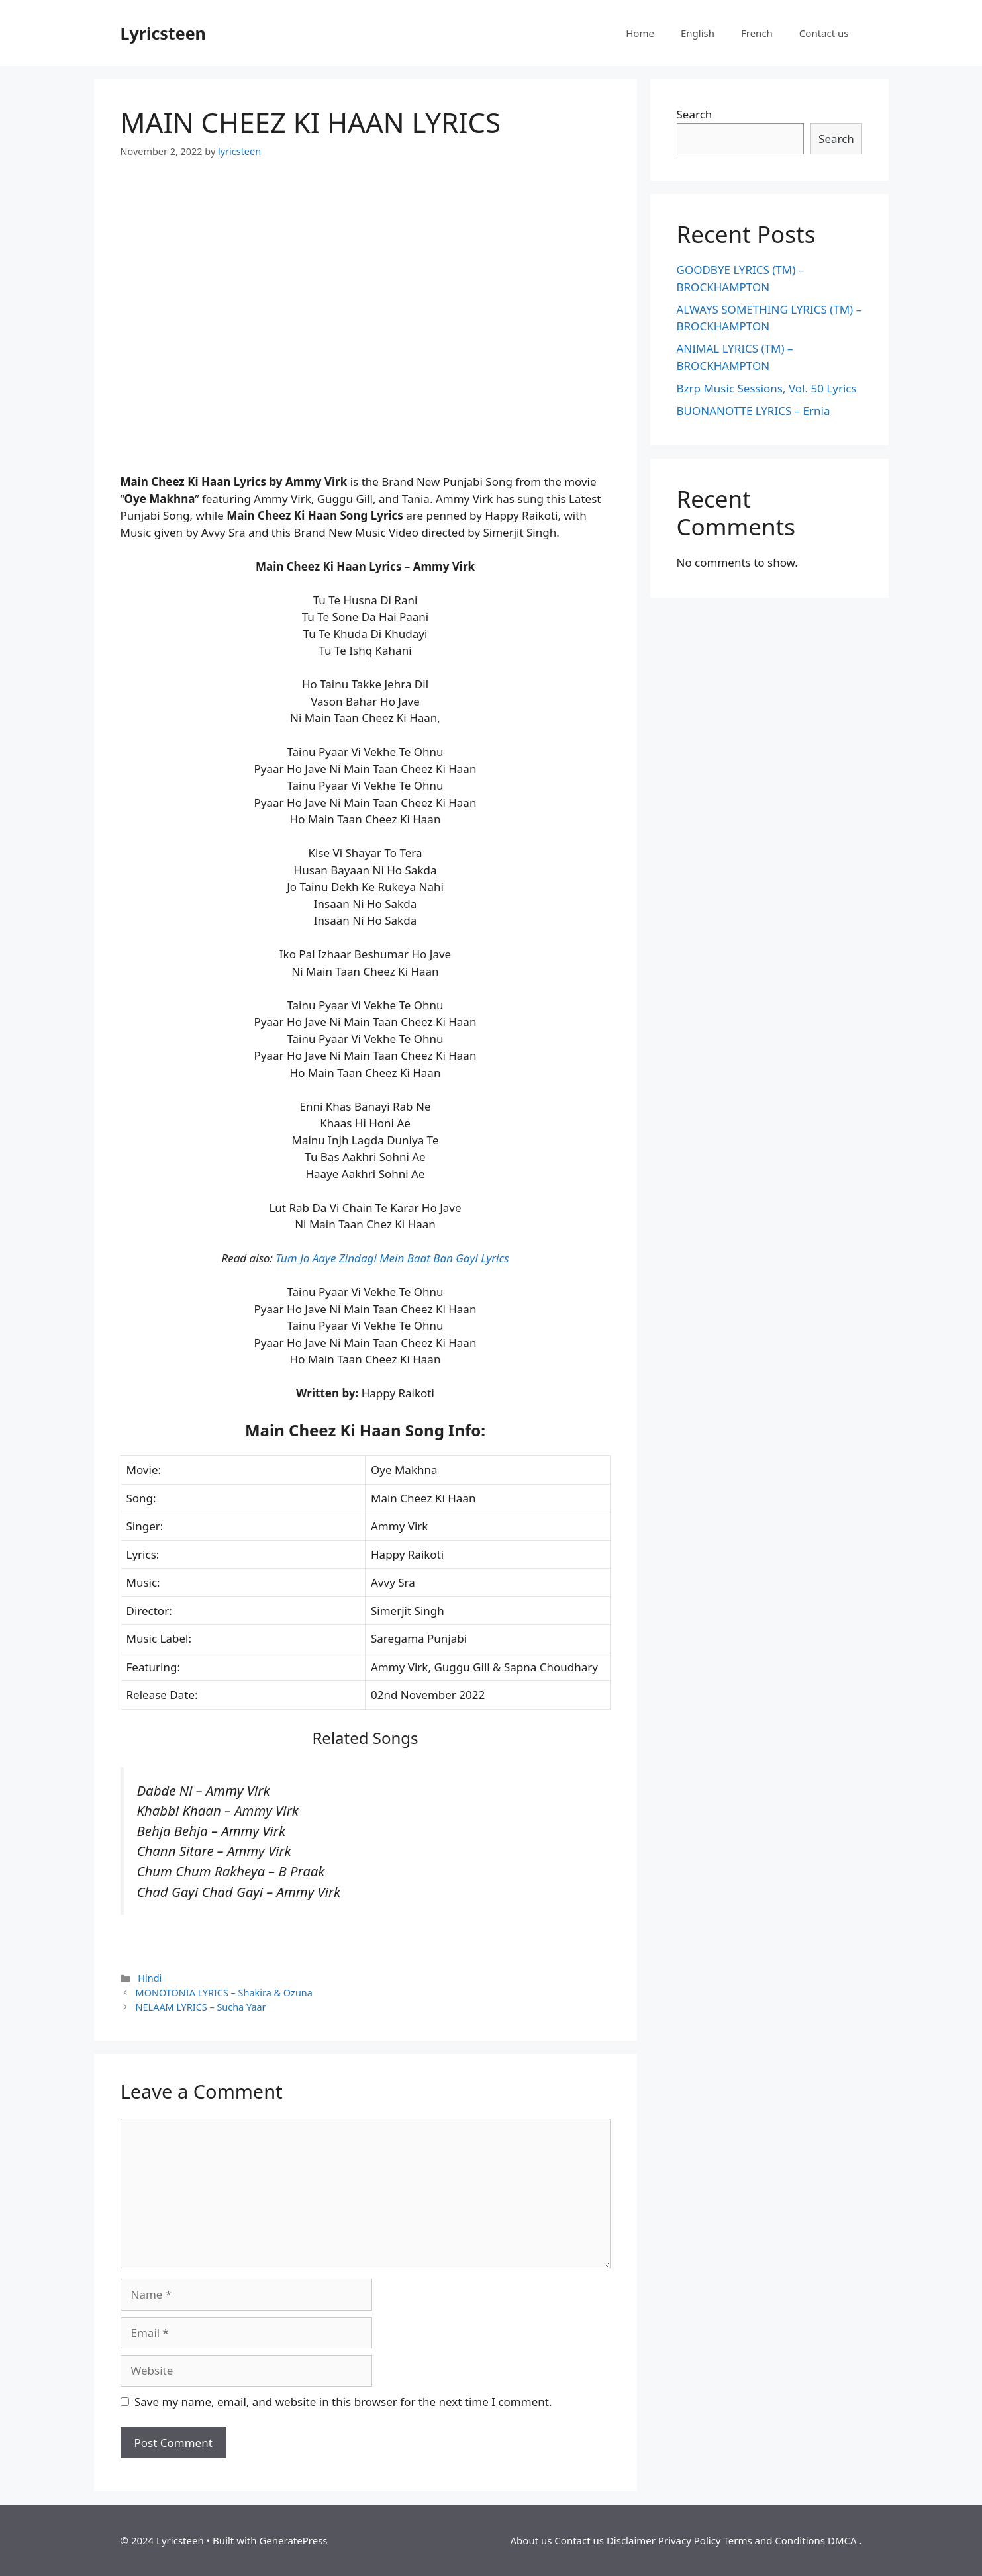  Describe the element at coordinates (697, 33) in the screenshot. I see `English` at that location.